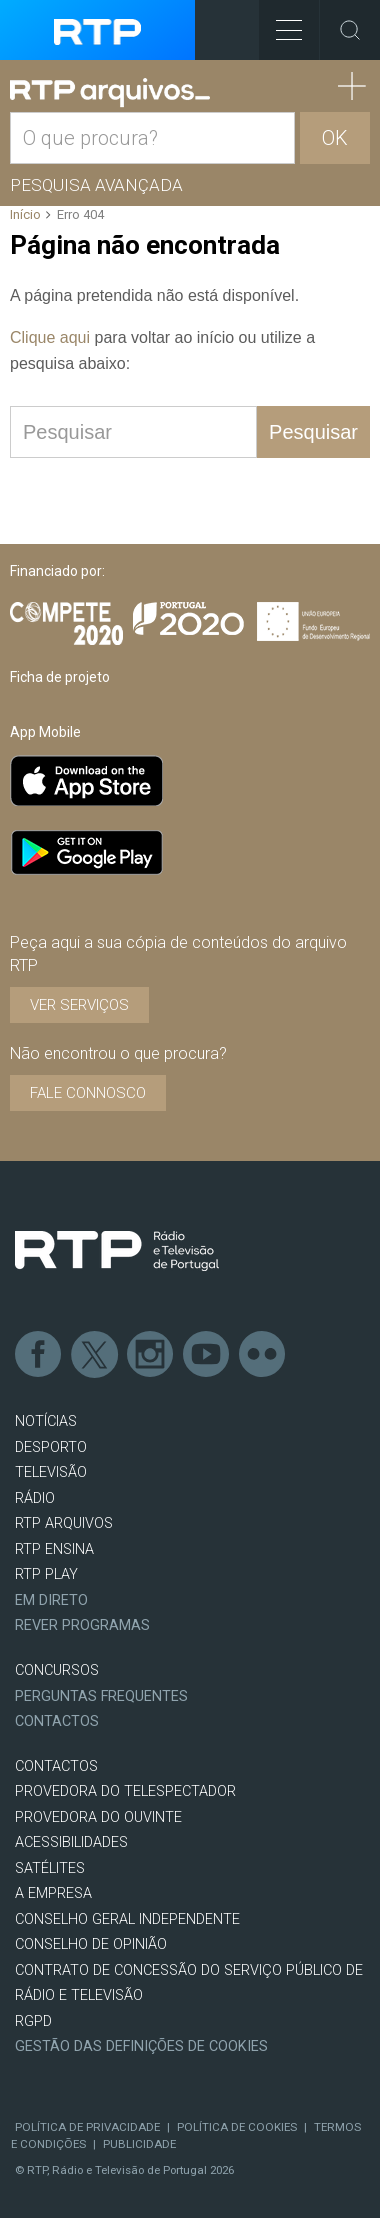 The image size is (380, 2218). I want to click on Facebook, so click(39, 1355).